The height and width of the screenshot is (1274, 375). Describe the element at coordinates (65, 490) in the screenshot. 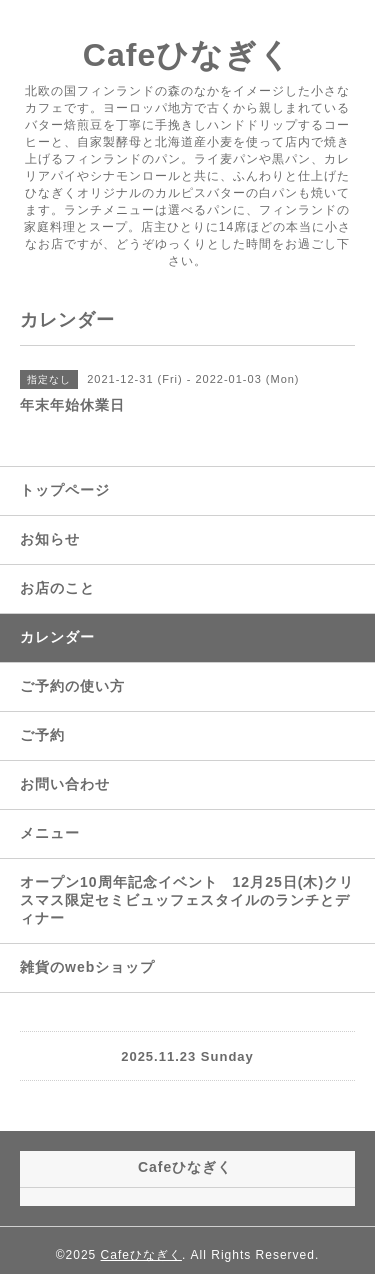

I see `トップページ` at that location.